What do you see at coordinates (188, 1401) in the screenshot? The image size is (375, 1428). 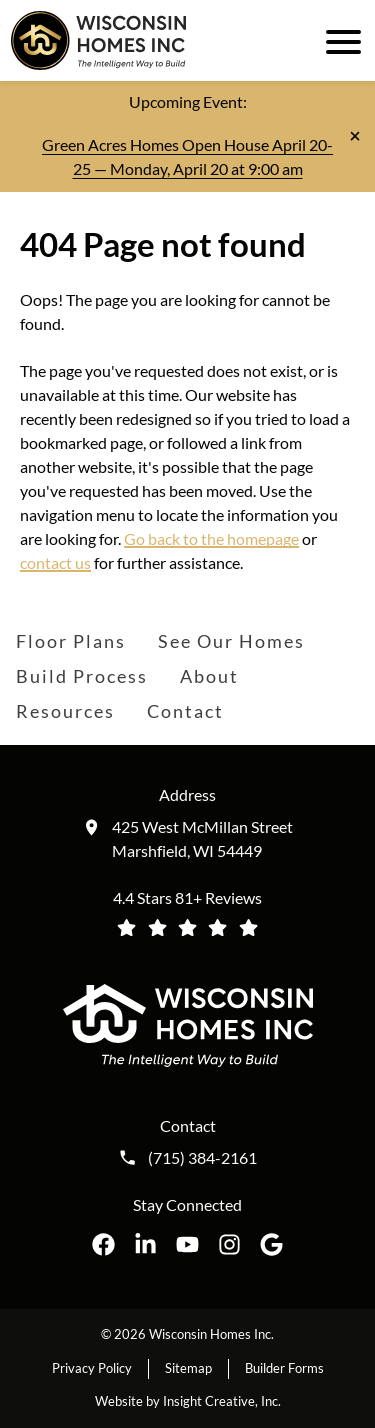 I see `Website by Insight Creative, Inc.` at bounding box center [188, 1401].